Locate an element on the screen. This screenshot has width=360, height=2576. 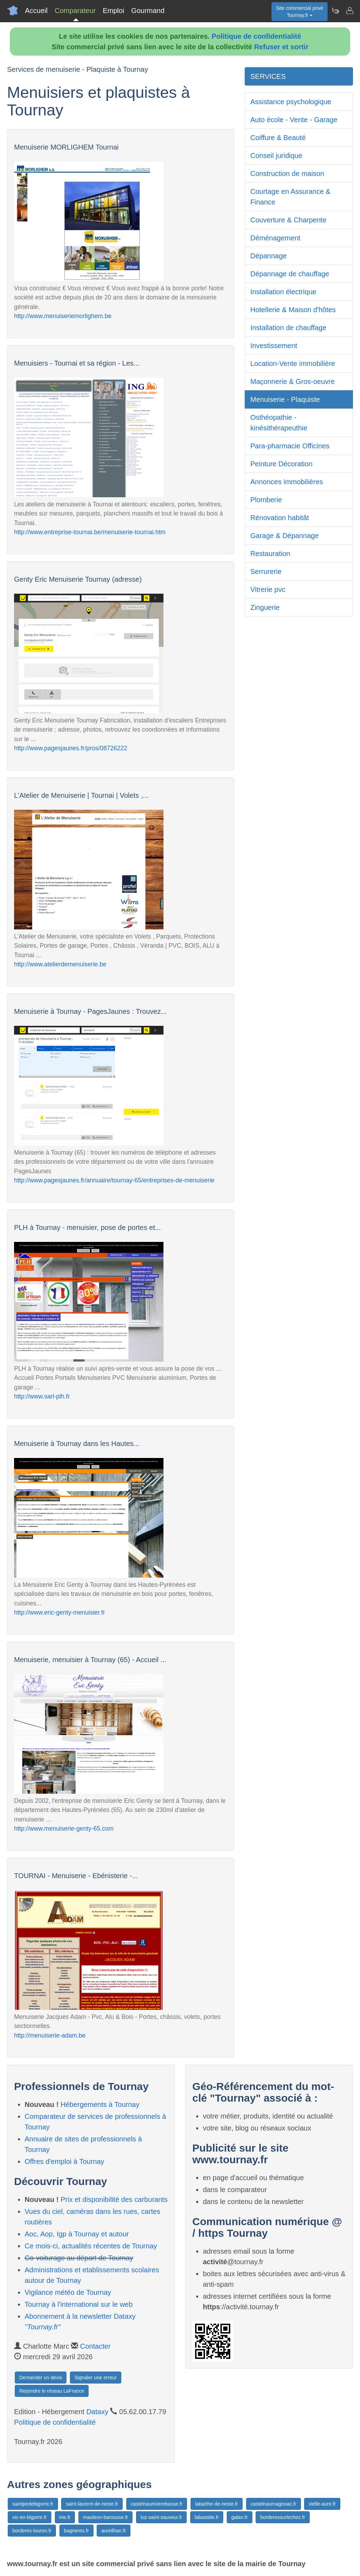
http://www.menuiseriemorlighem.be is located at coordinates (62, 316).